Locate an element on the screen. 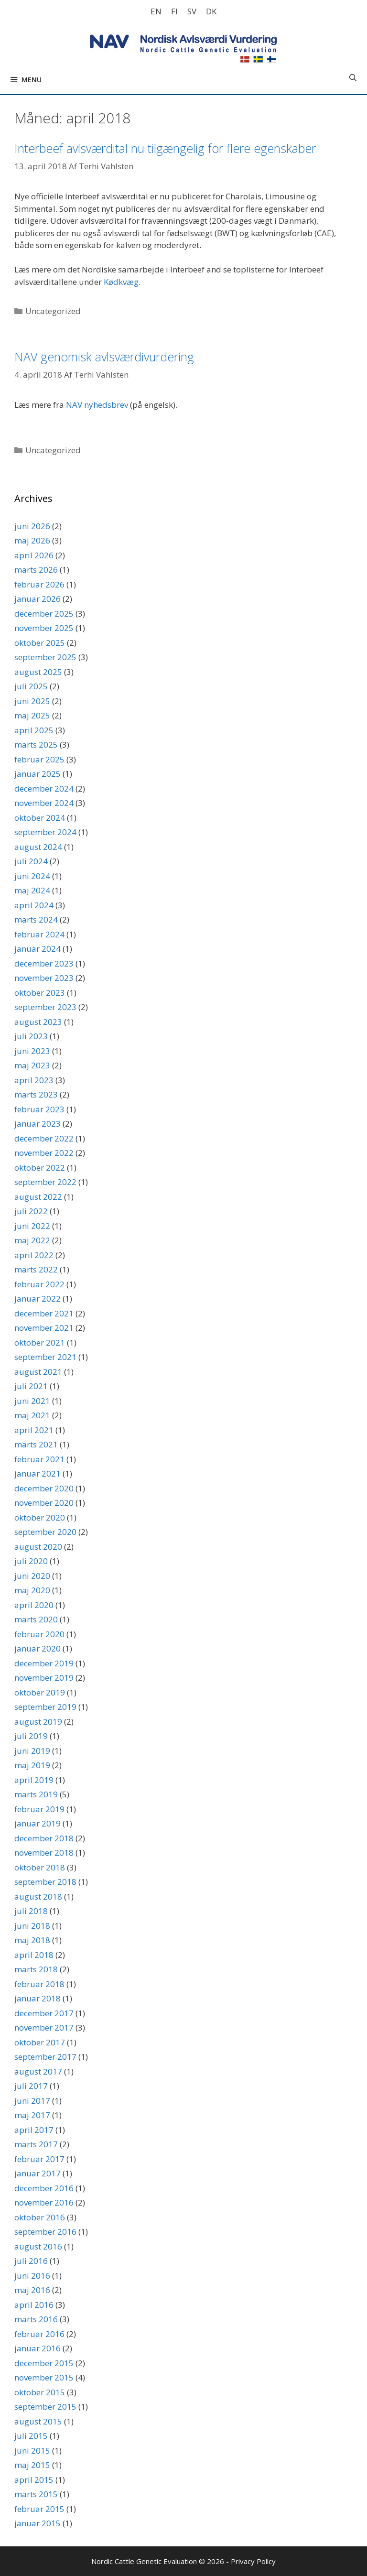 The width and height of the screenshot is (367, 2576). maj 2022 is located at coordinates (32, 1240).